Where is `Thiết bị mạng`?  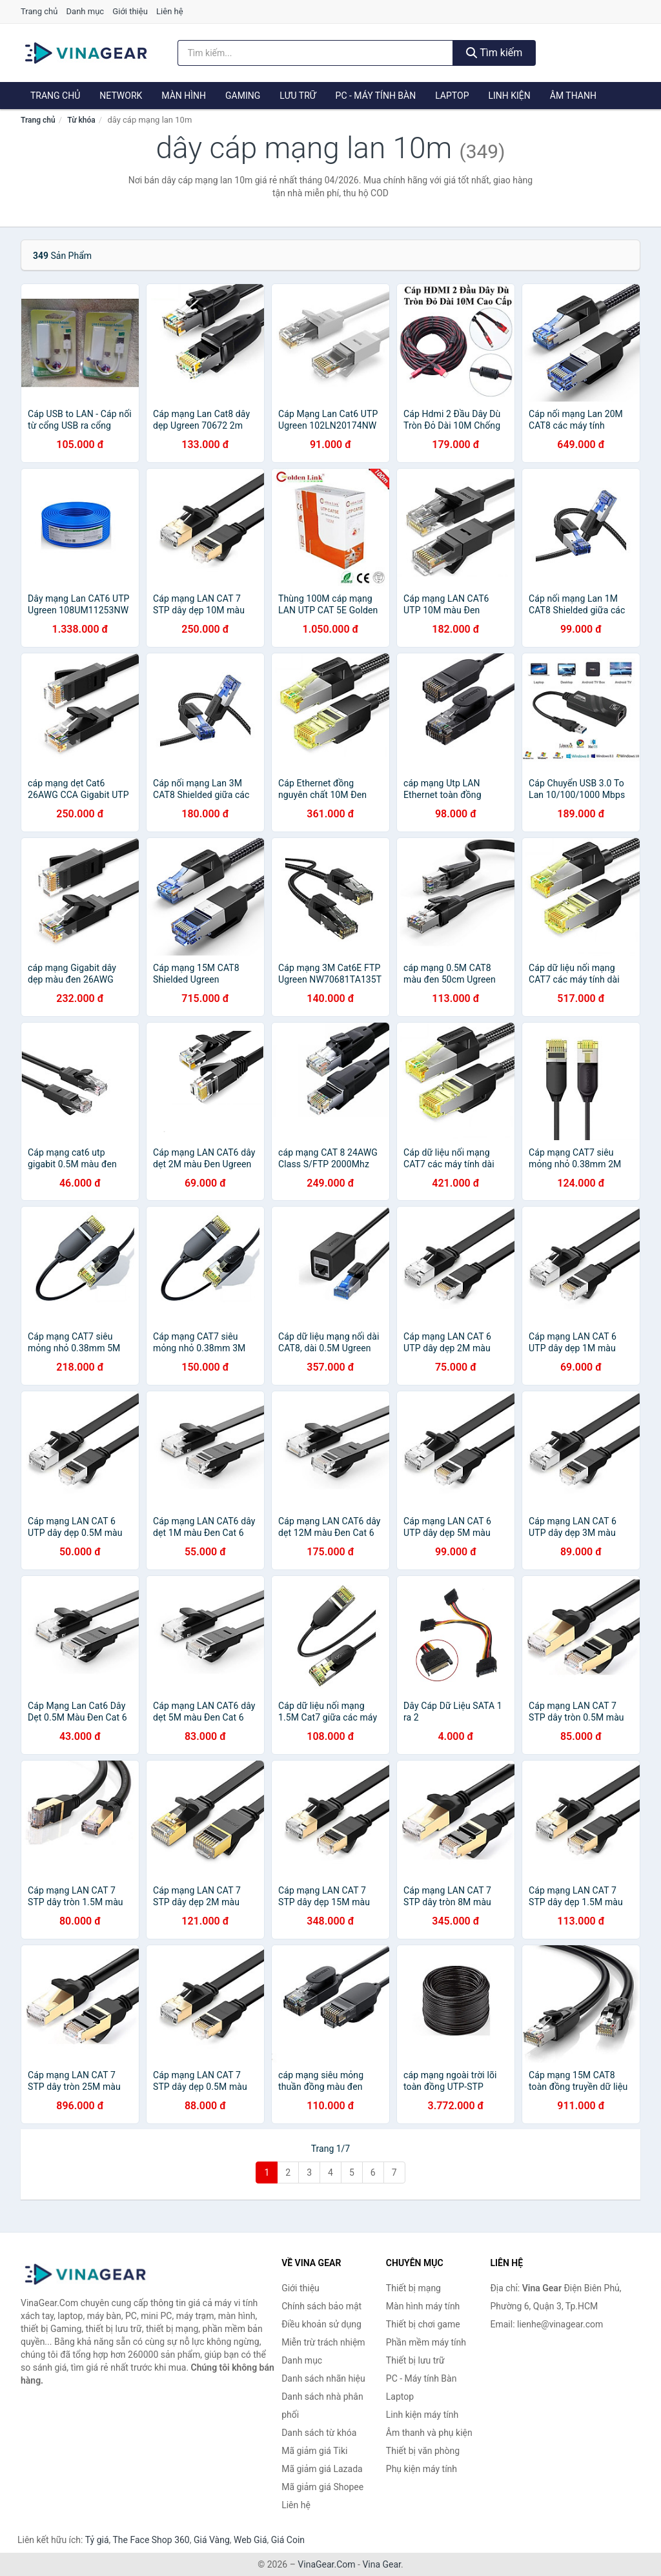
Thiết bị mạng is located at coordinates (413, 2288).